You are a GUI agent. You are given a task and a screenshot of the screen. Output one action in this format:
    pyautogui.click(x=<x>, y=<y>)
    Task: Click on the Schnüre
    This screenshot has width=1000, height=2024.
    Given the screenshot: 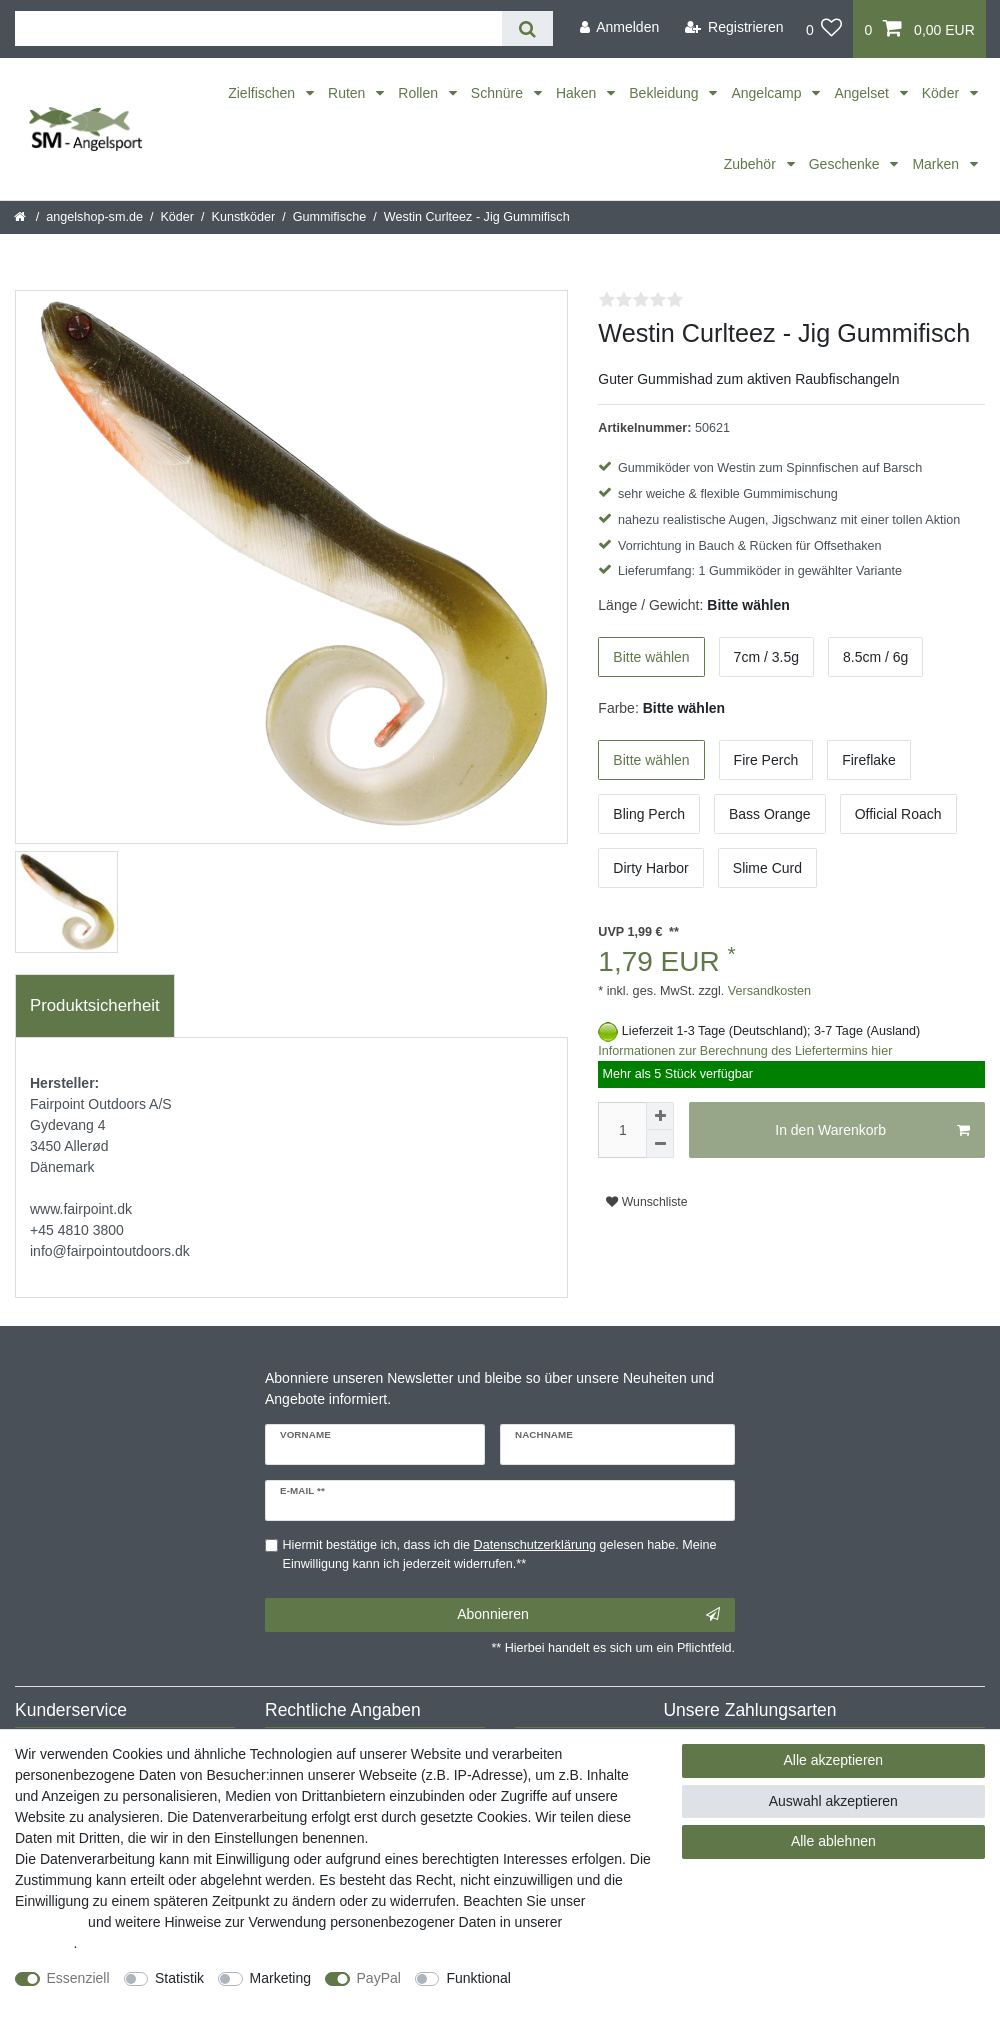 What is the action you would take?
    pyautogui.click(x=499, y=93)
    